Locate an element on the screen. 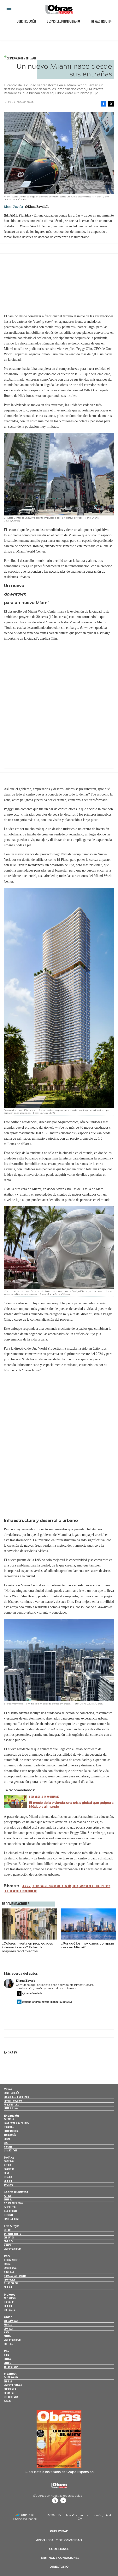 This screenshot has height=2576, width=118. Movilidad is located at coordinates (9, 2277).